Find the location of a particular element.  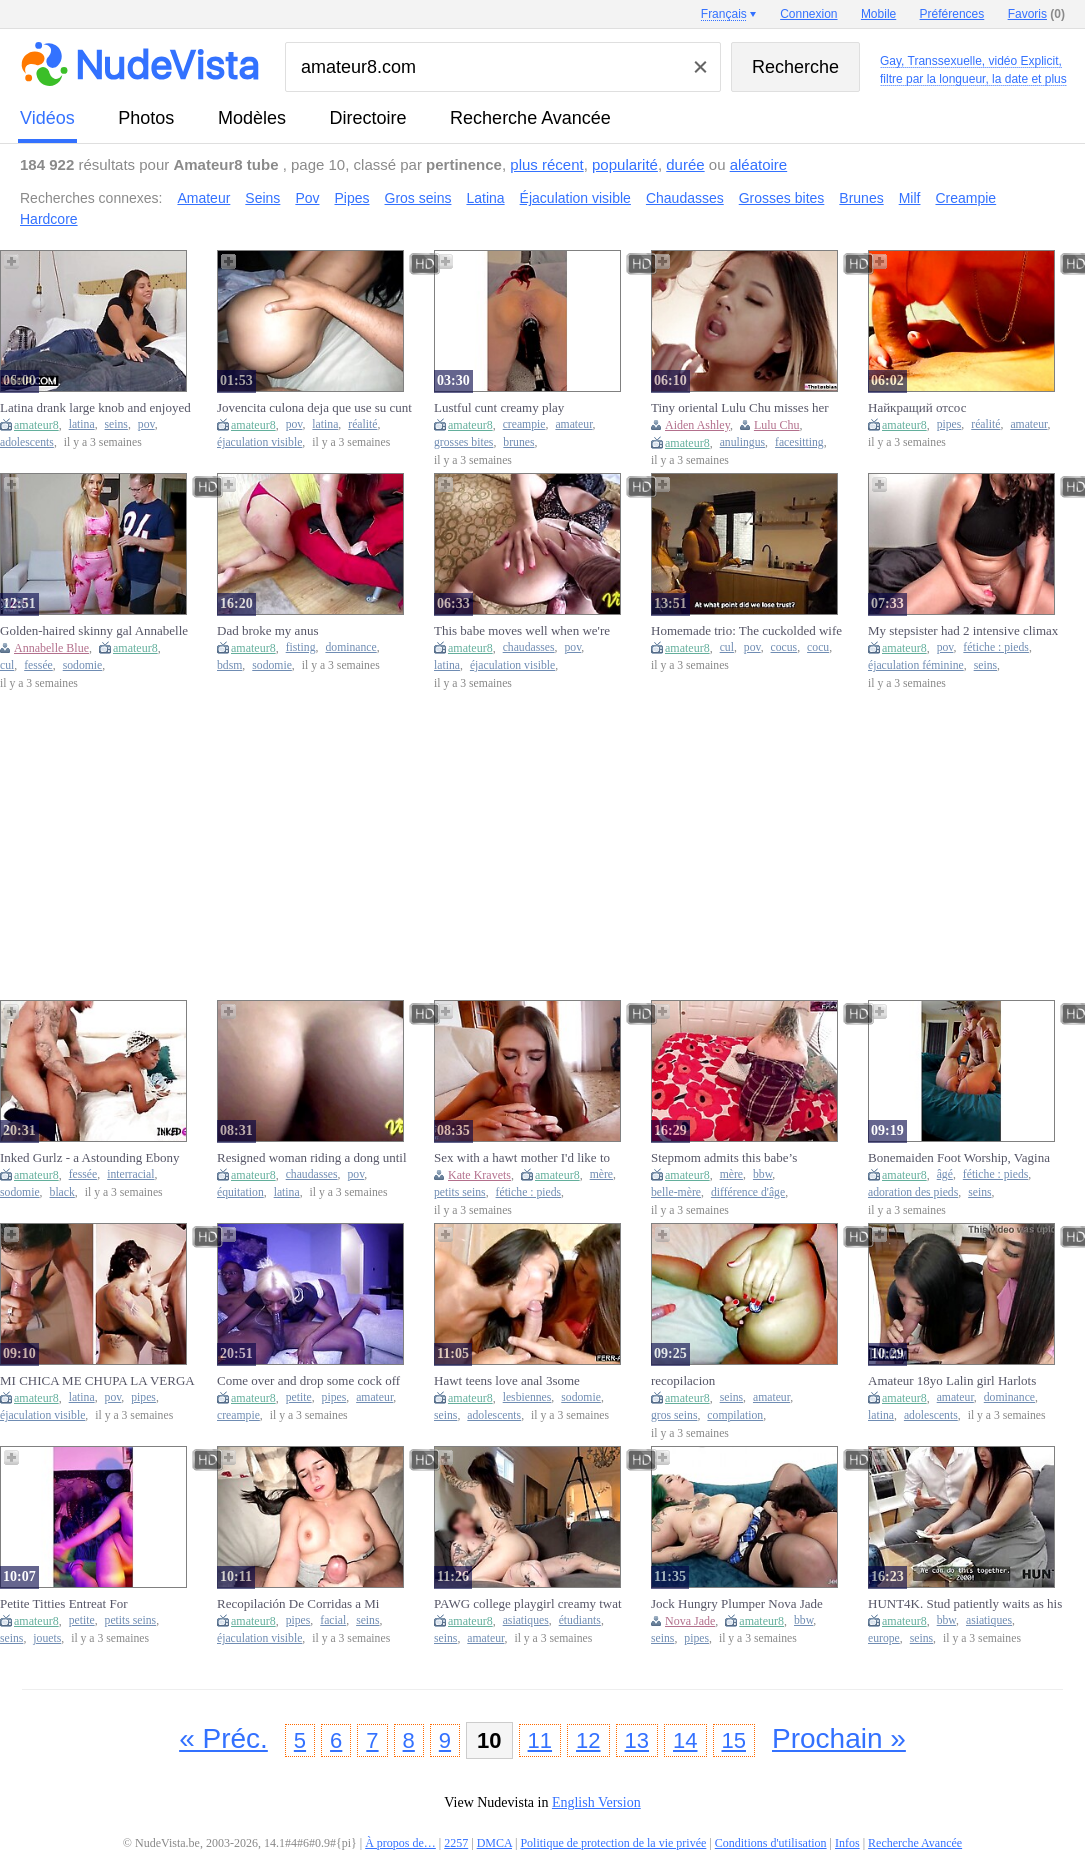

adolescents is located at coordinates (27, 442).